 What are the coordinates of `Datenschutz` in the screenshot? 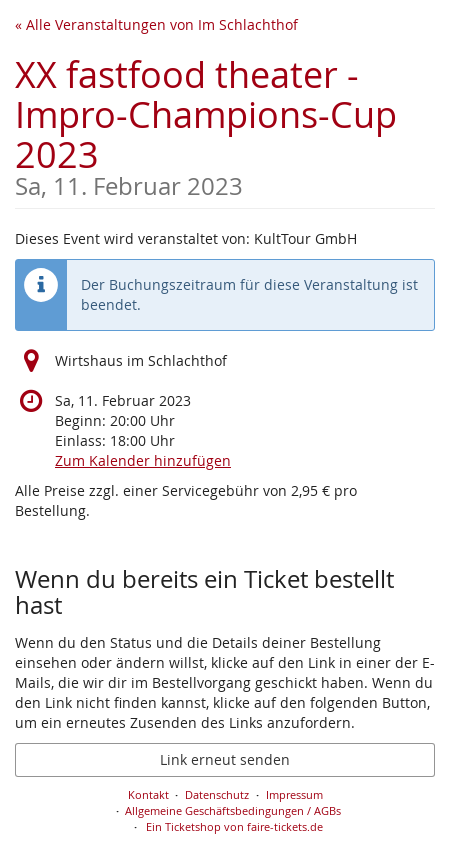 It's located at (217, 794).